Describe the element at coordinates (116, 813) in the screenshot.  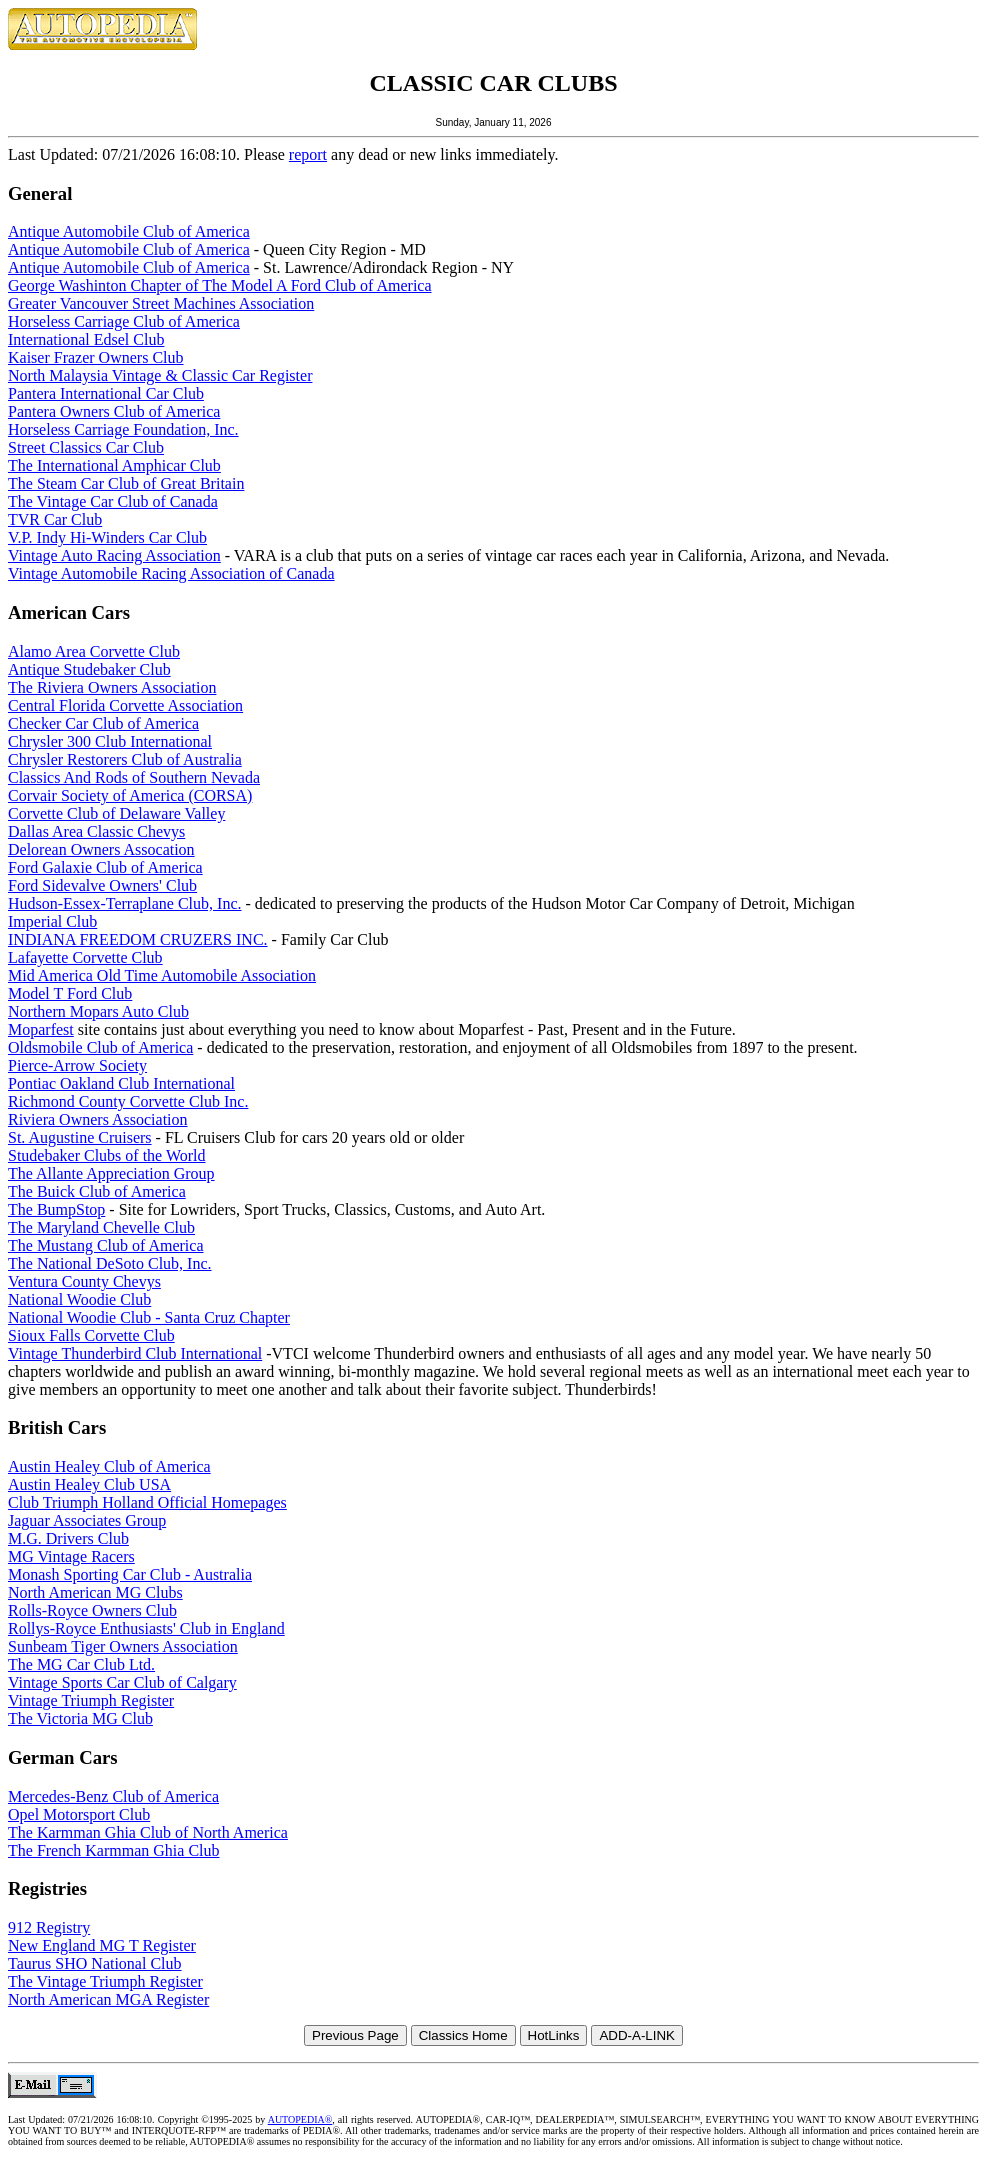
I see `Corvette Club of Delaware Valley` at that location.